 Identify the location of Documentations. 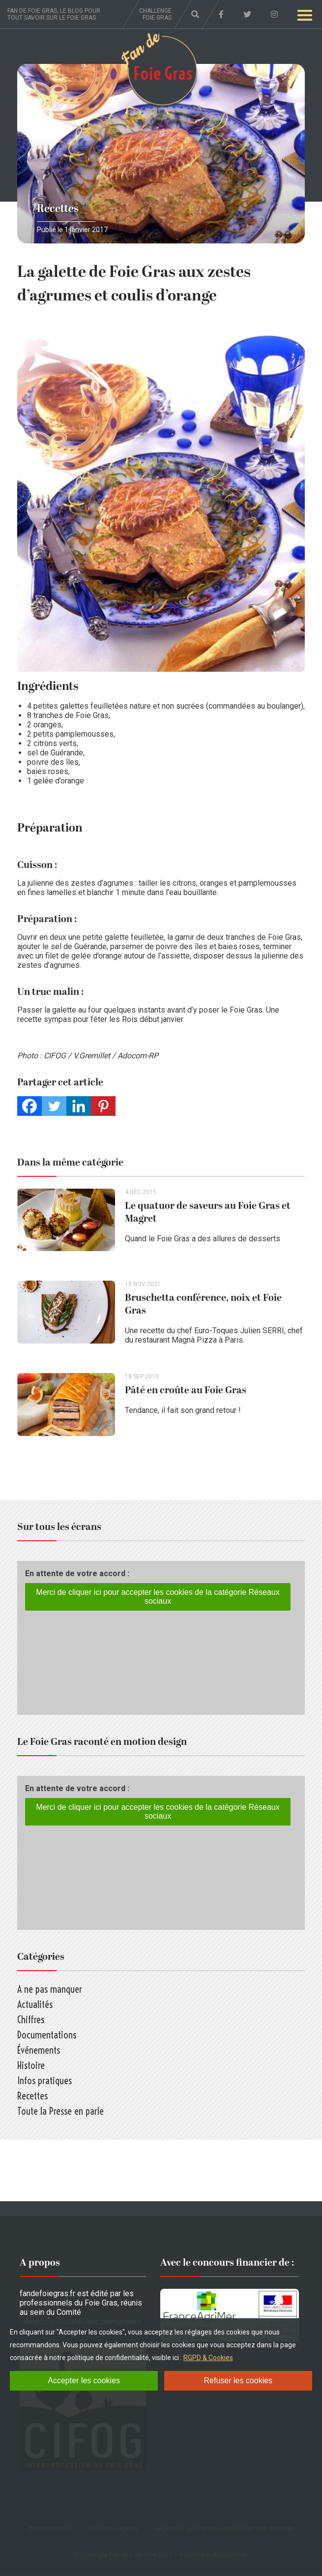
(46, 2035).